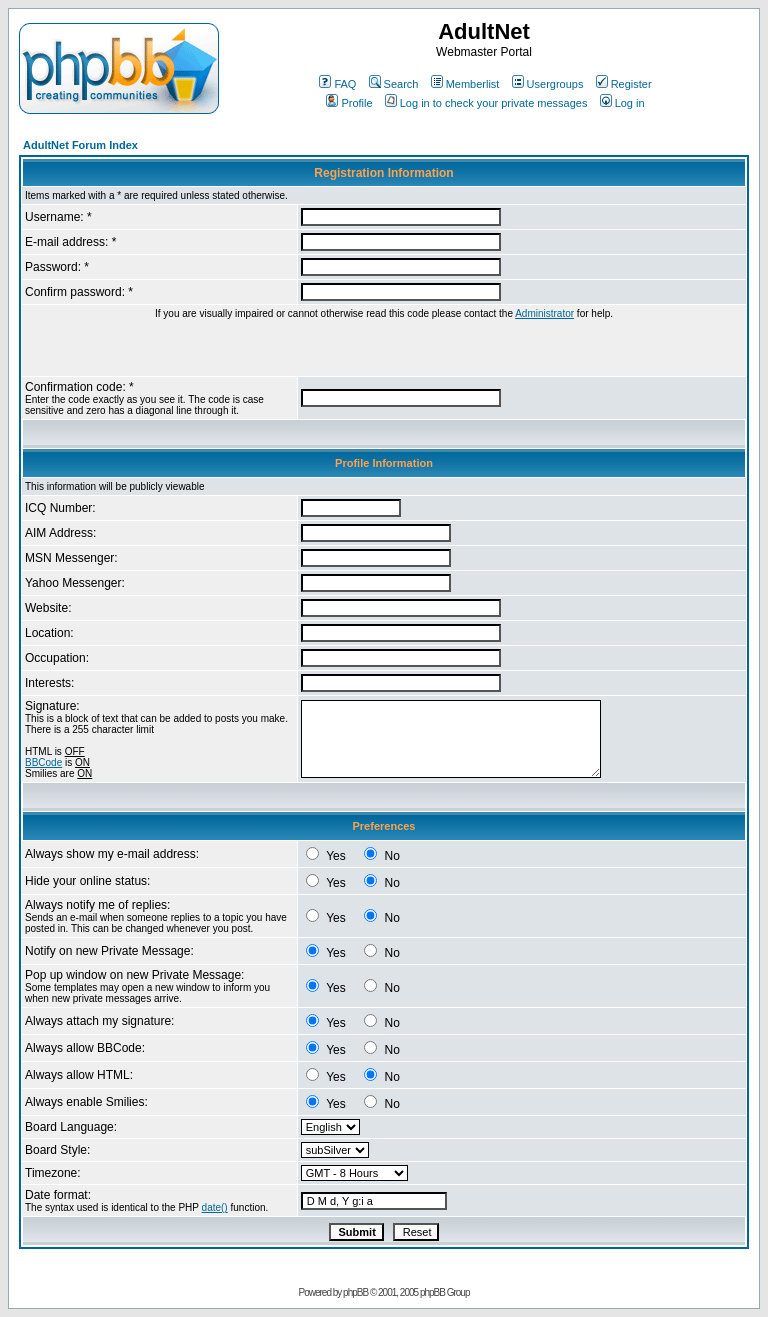 The image size is (768, 1317). I want to click on Search, so click(394, 84).